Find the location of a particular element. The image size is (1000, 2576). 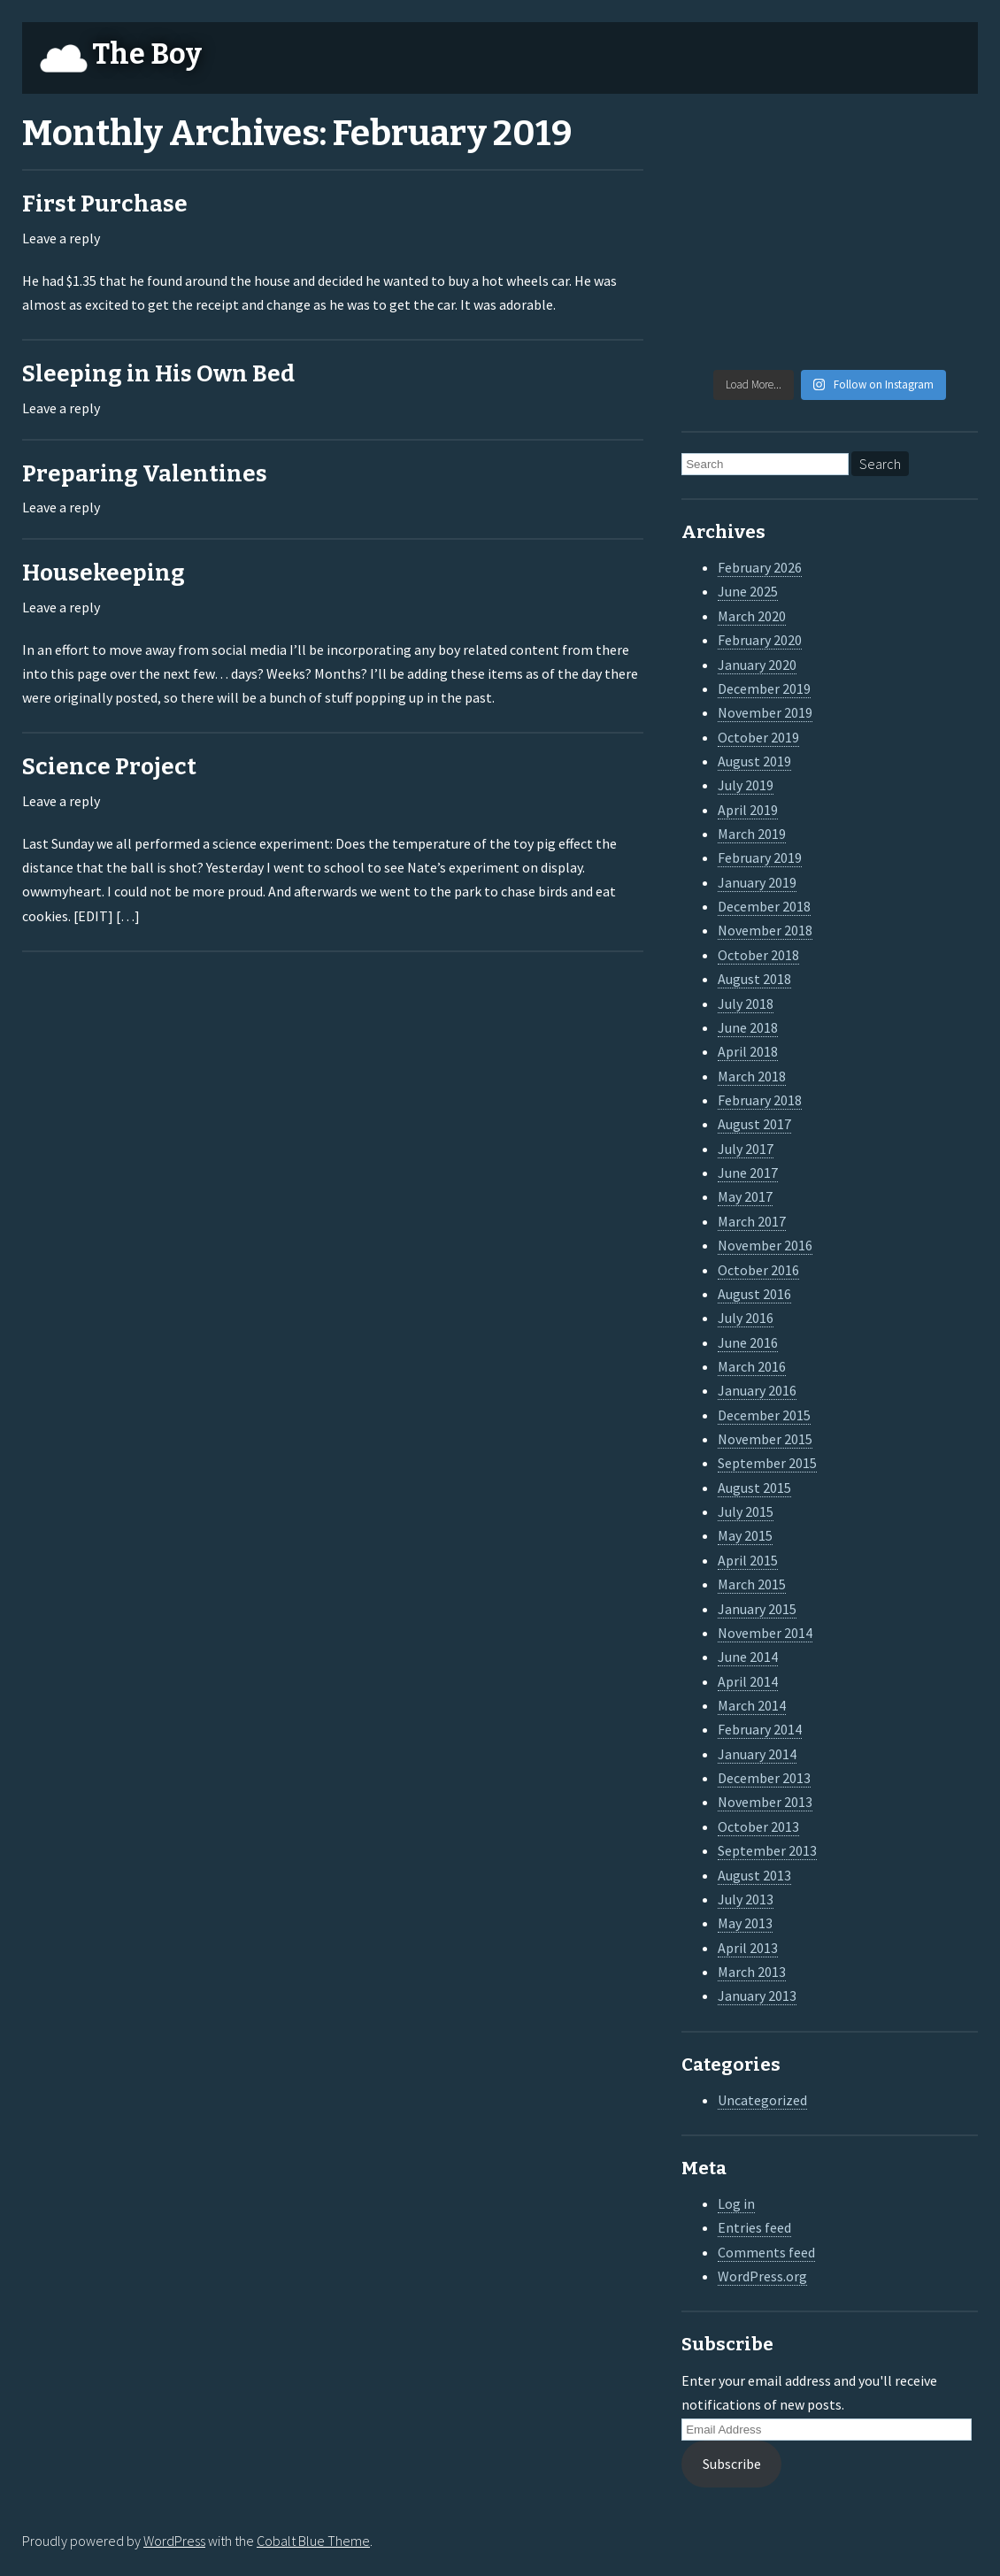

September 2013 is located at coordinates (767, 1850).